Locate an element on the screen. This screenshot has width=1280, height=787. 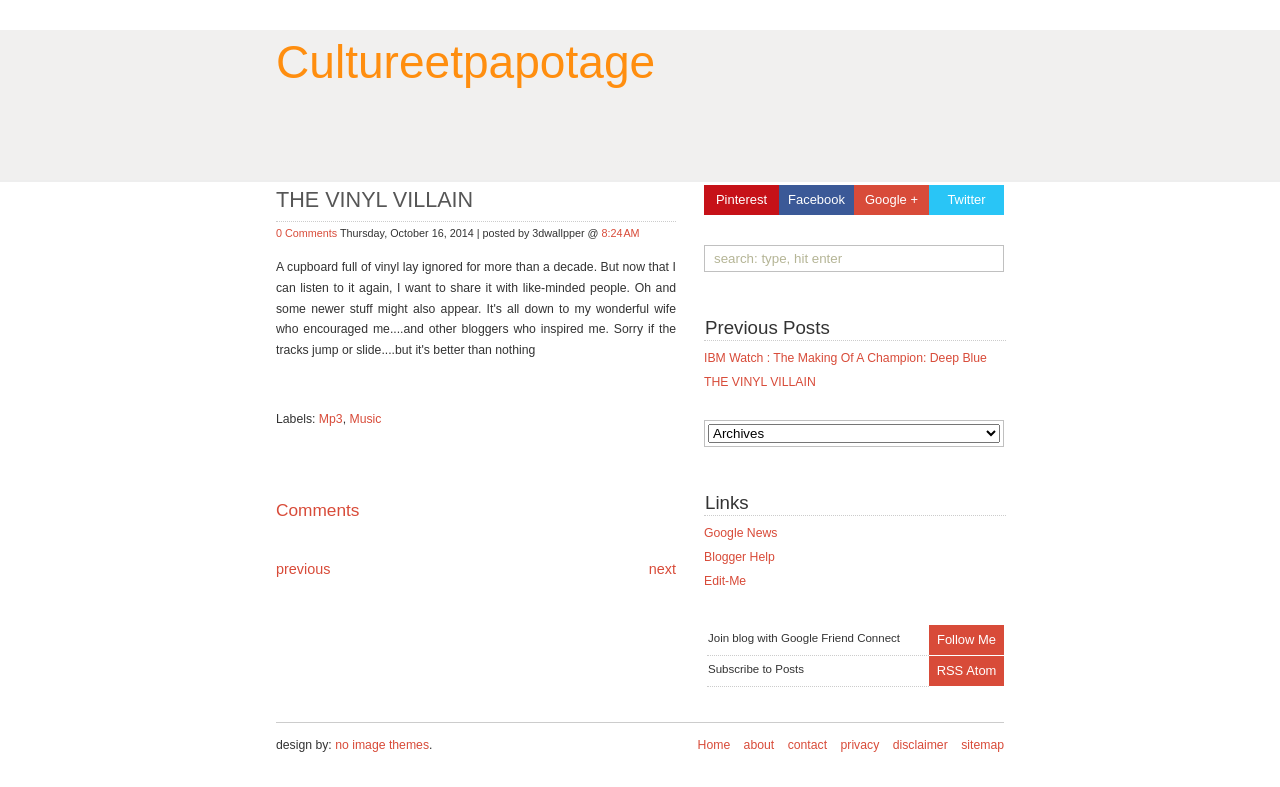
Comments is located at coordinates (317, 510).